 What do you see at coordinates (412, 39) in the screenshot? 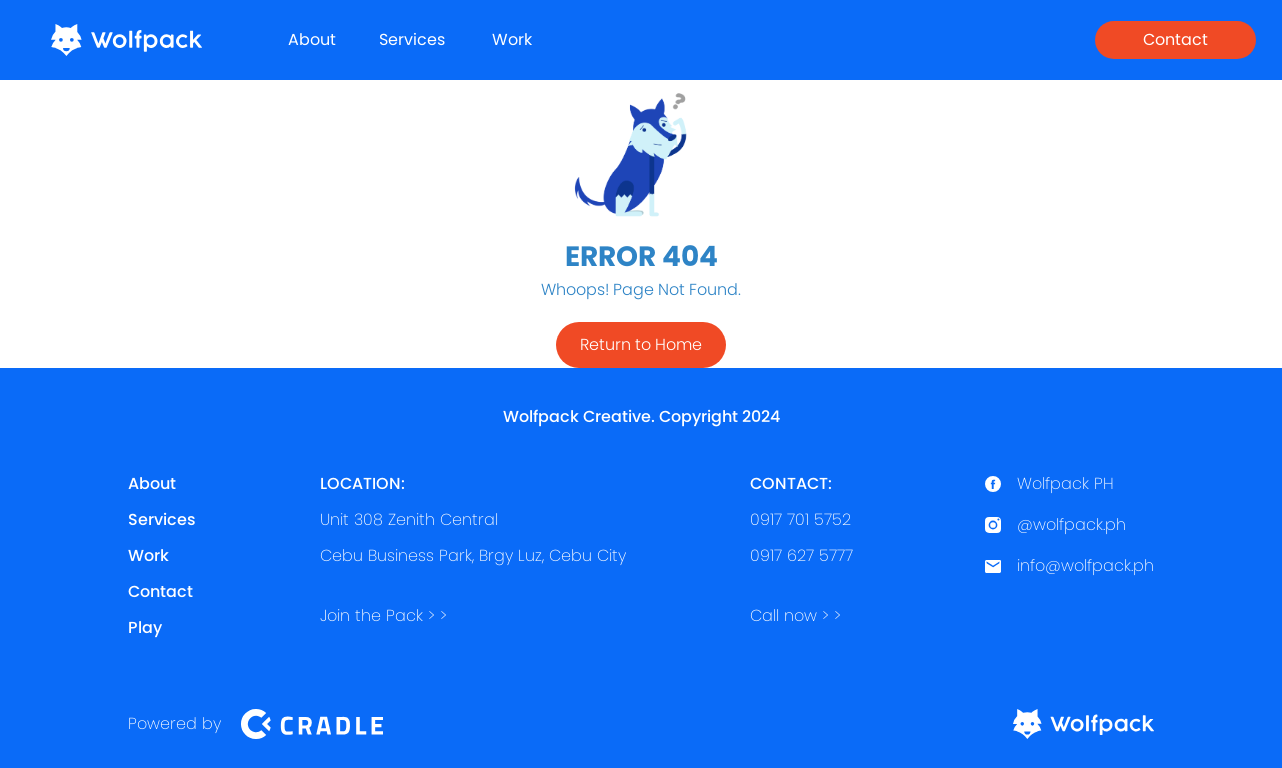
I see `Services` at bounding box center [412, 39].